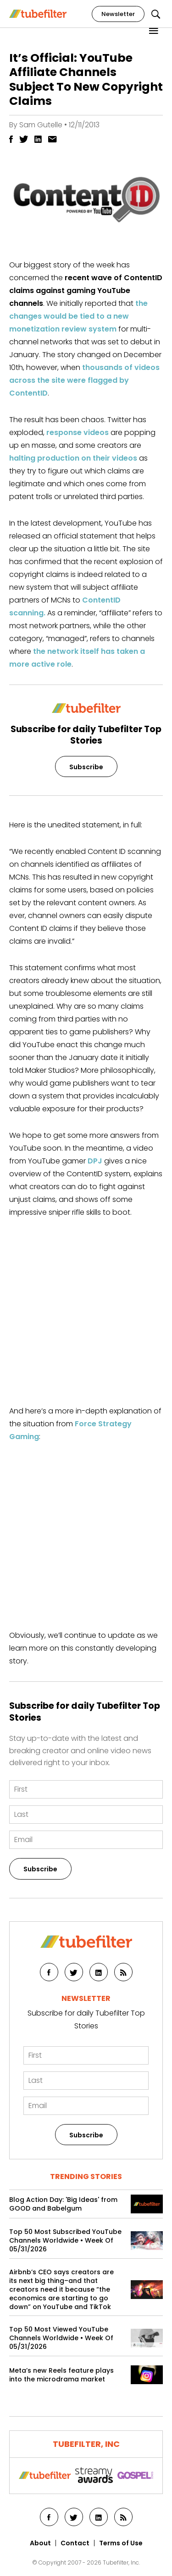 The image size is (172, 2576). I want to click on Contact, so click(75, 2543).